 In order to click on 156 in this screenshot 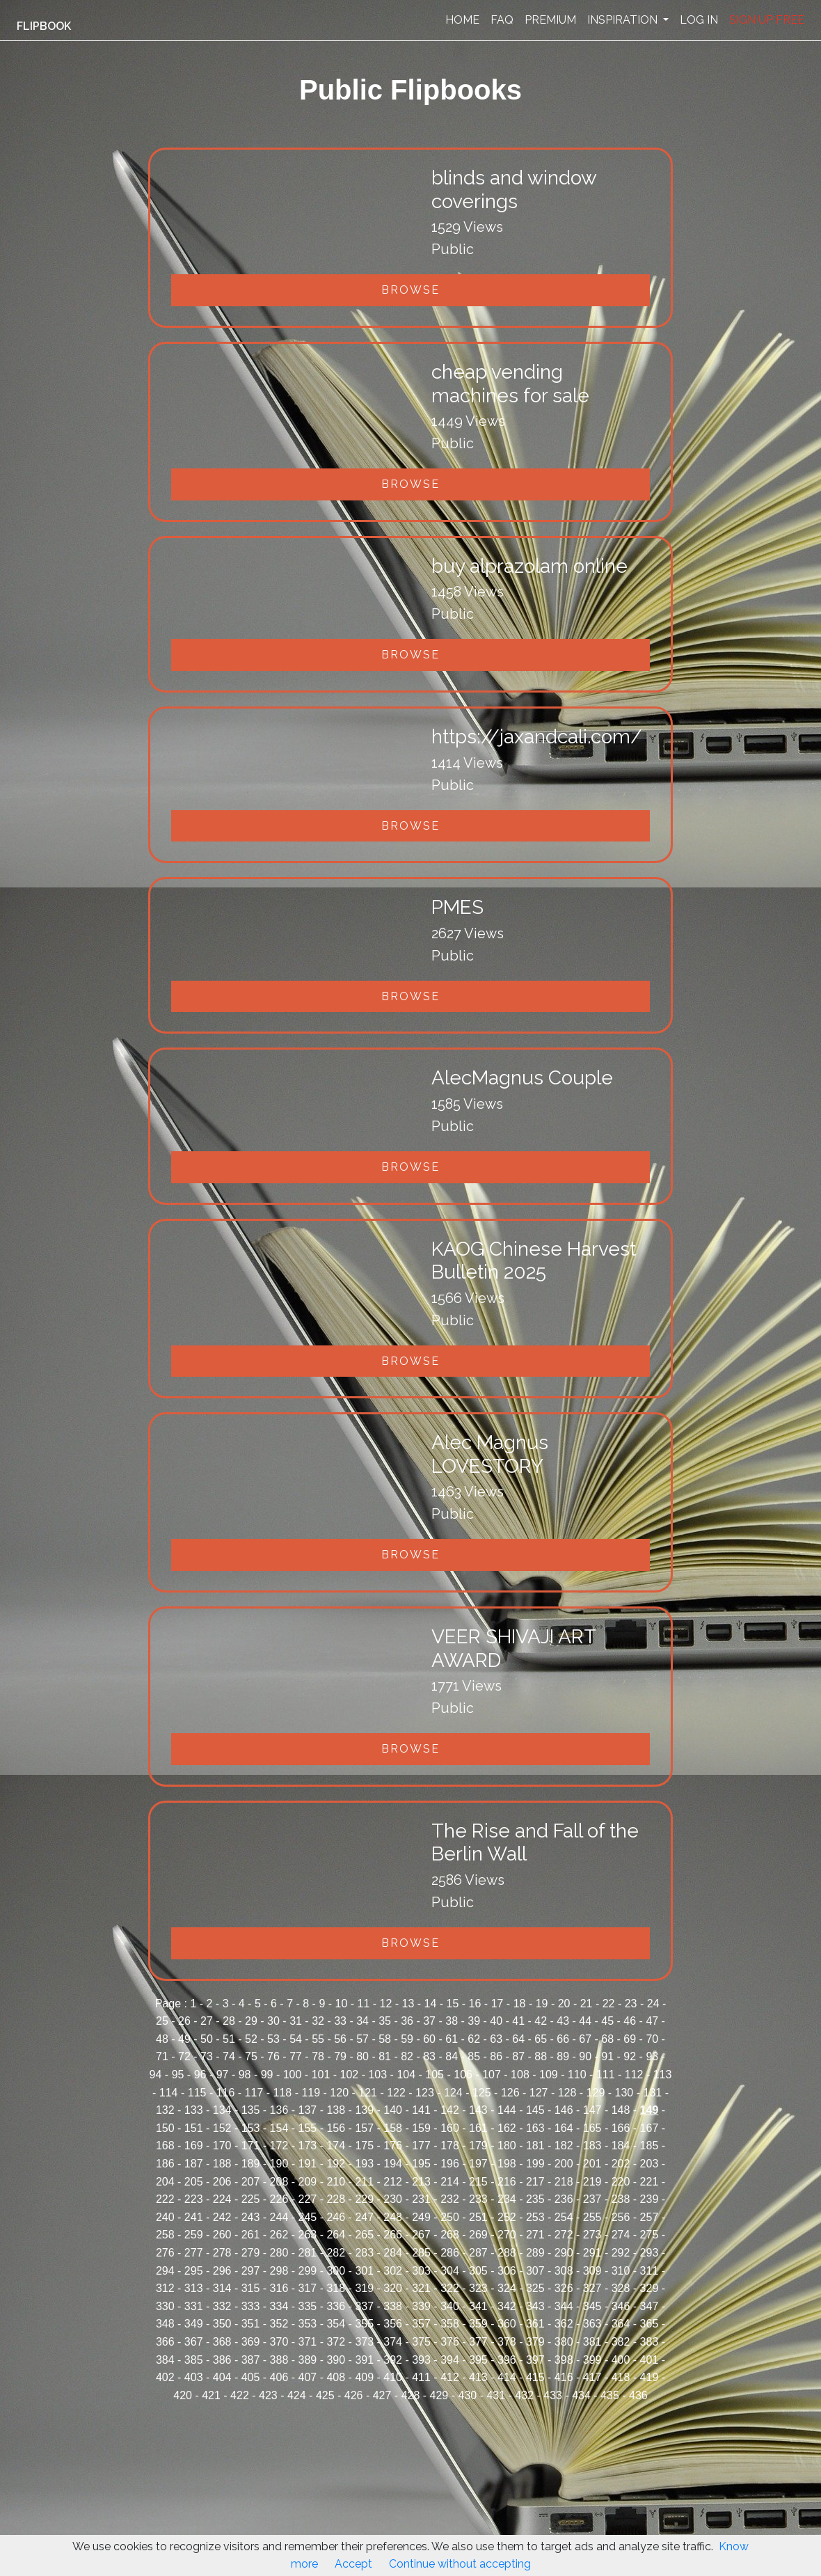, I will do `click(335, 2128)`.